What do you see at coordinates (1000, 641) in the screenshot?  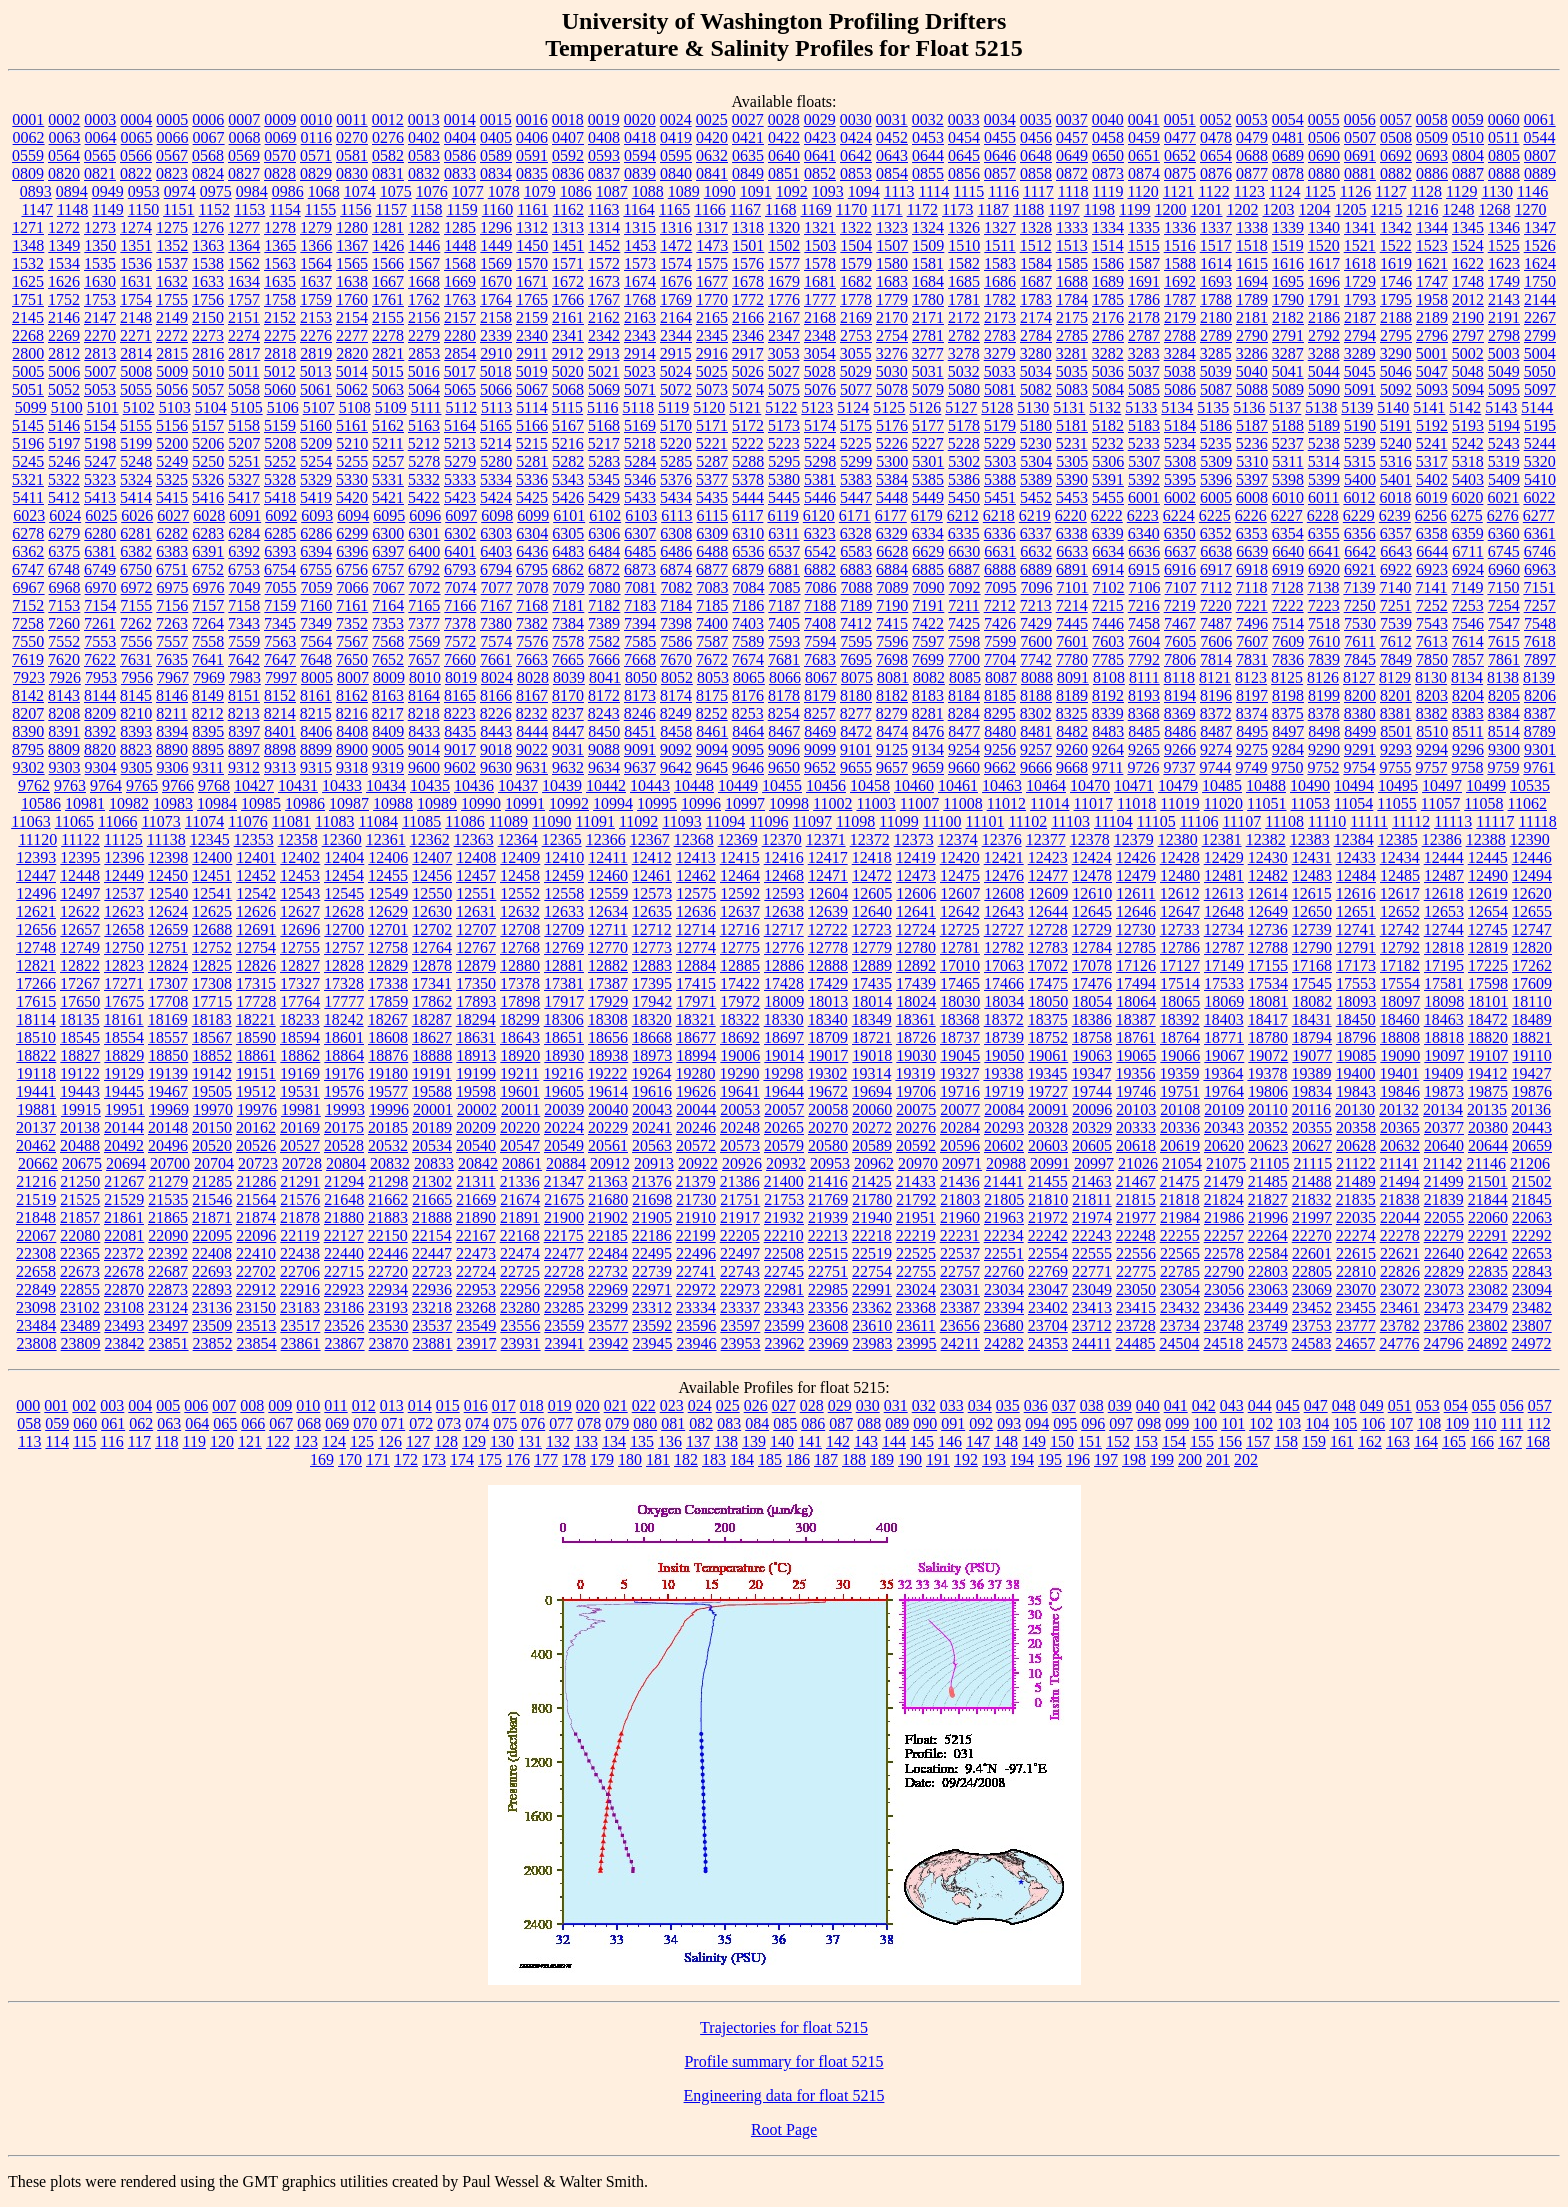 I see `7599` at bounding box center [1000, 641].